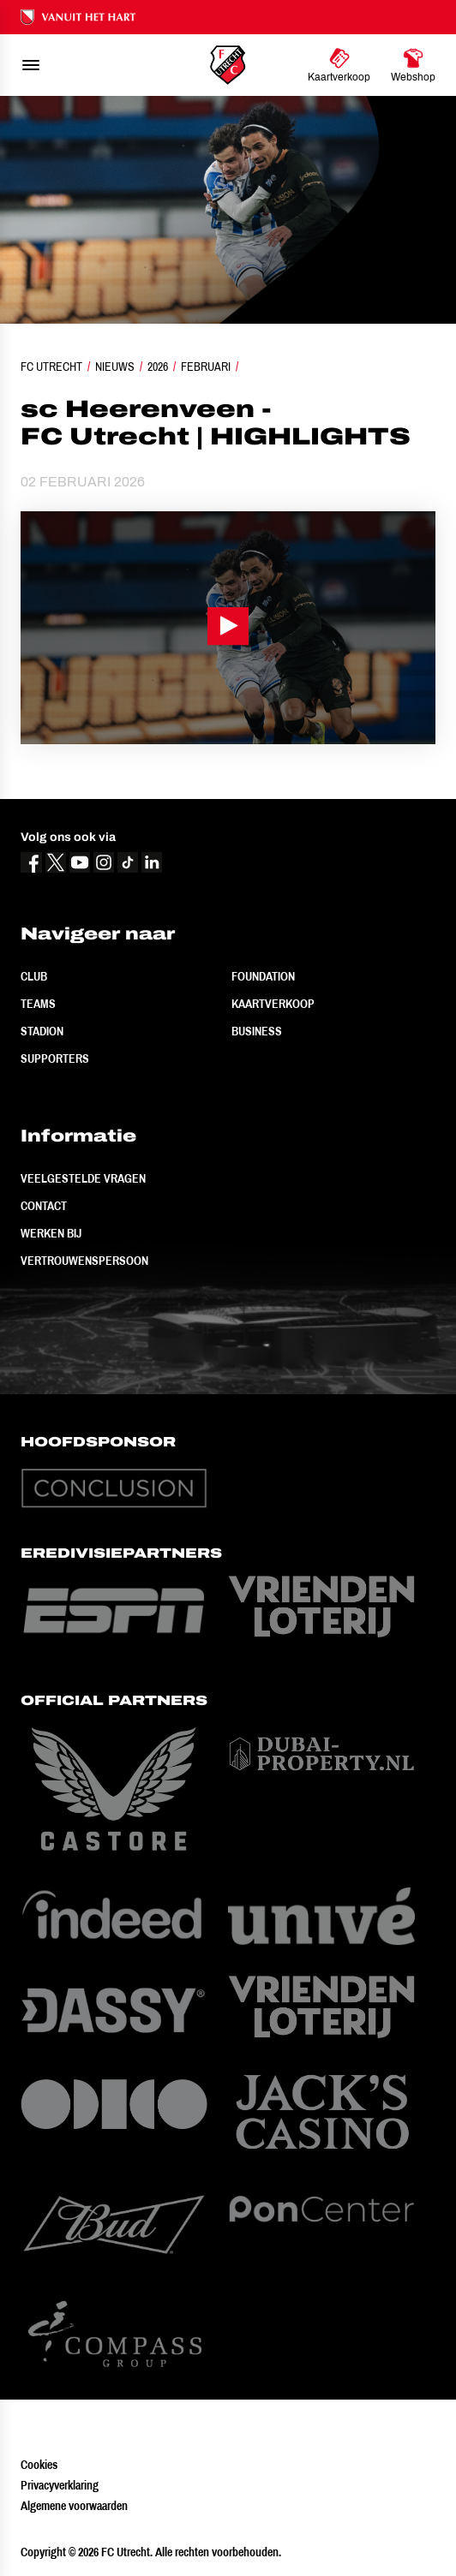  I want to click on Privacyverklaring, so click(60, 2485).